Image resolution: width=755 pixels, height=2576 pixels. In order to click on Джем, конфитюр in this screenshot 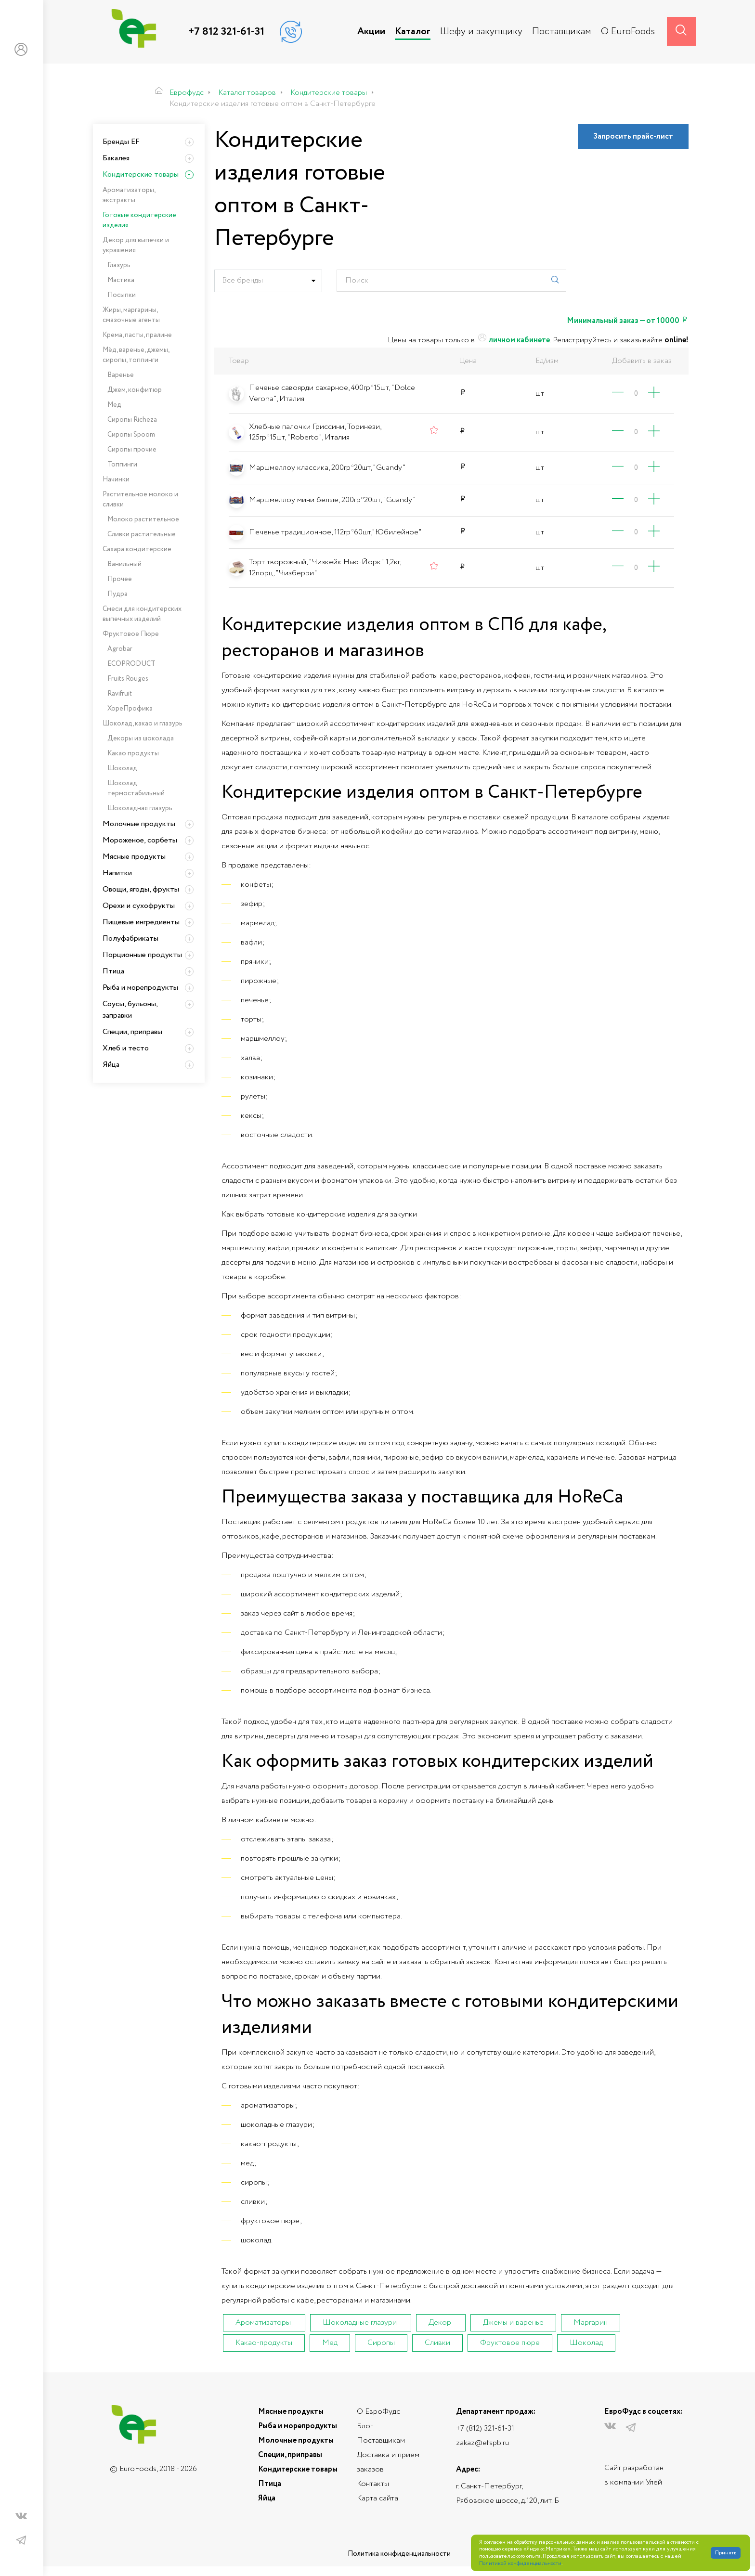, I will do `click(134, 390)`.